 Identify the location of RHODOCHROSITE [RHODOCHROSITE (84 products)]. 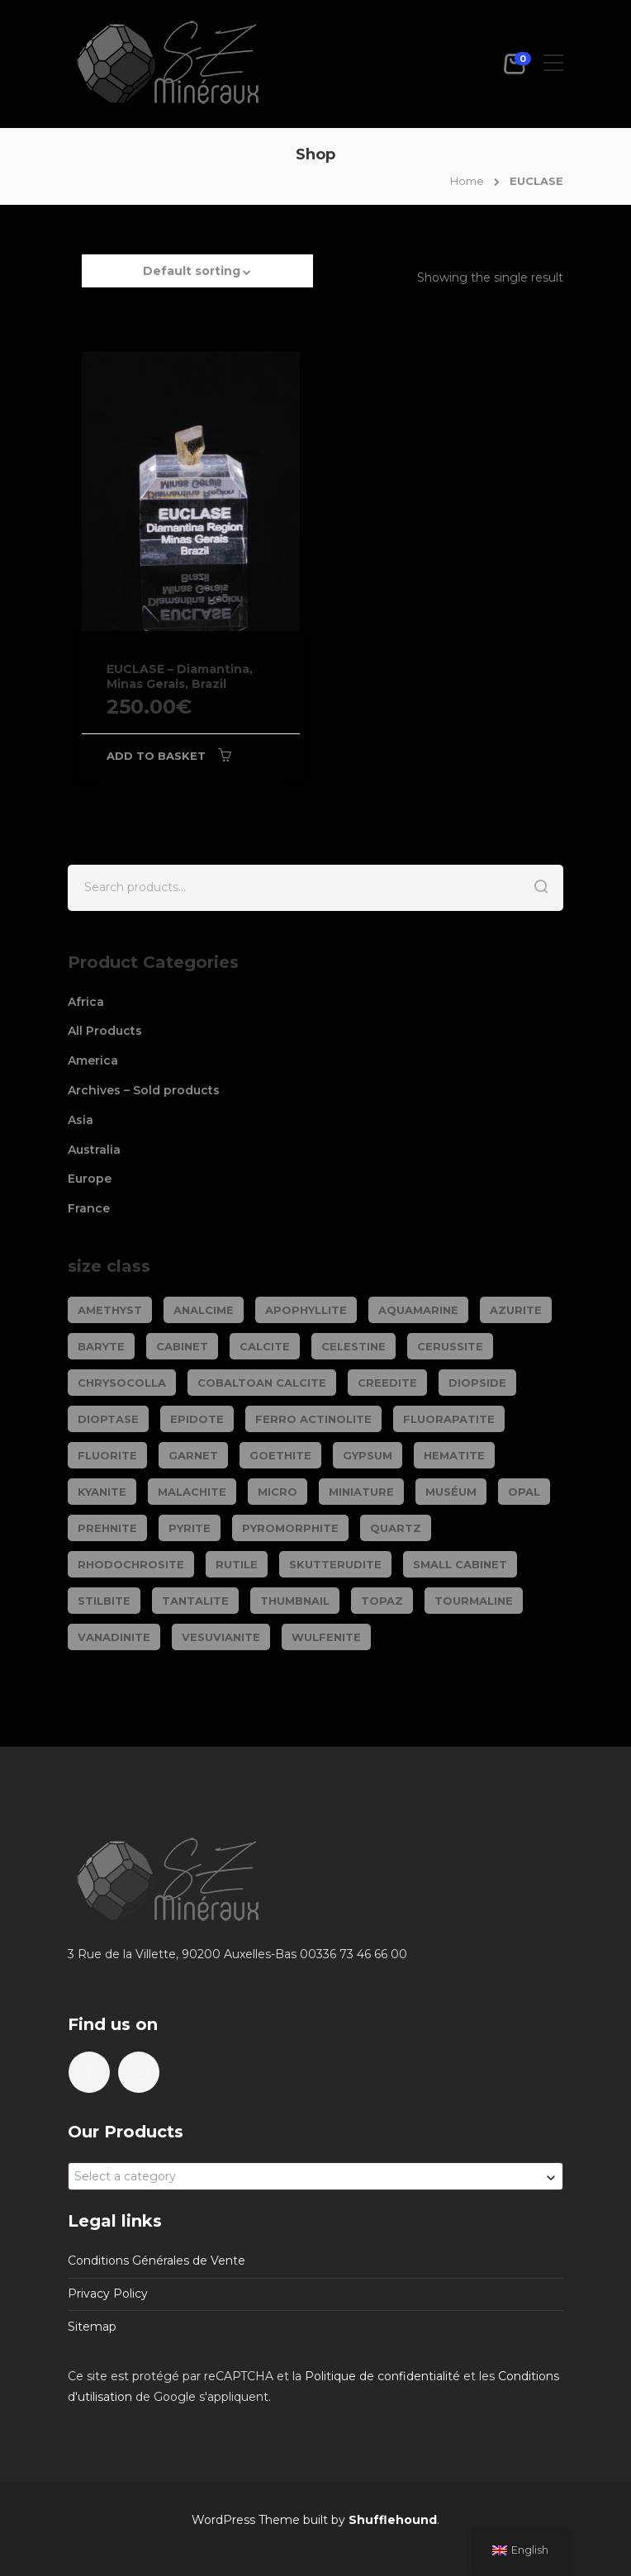
(131, 1564).